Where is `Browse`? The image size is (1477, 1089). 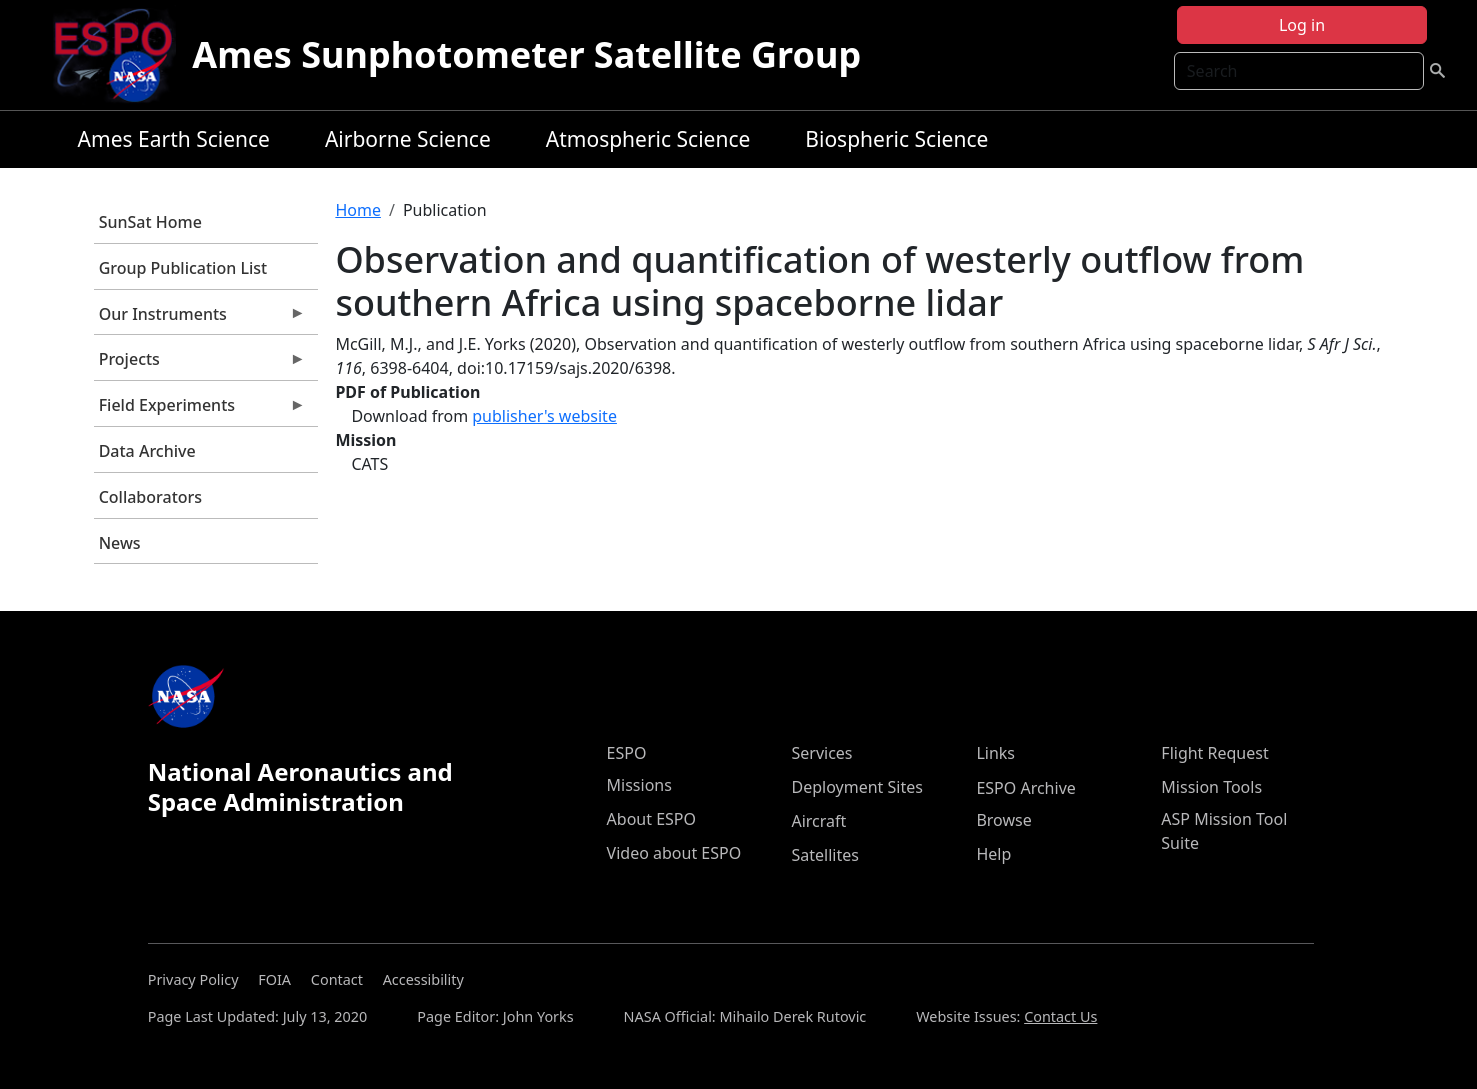
Browse is located at coordinates (1003, 820).